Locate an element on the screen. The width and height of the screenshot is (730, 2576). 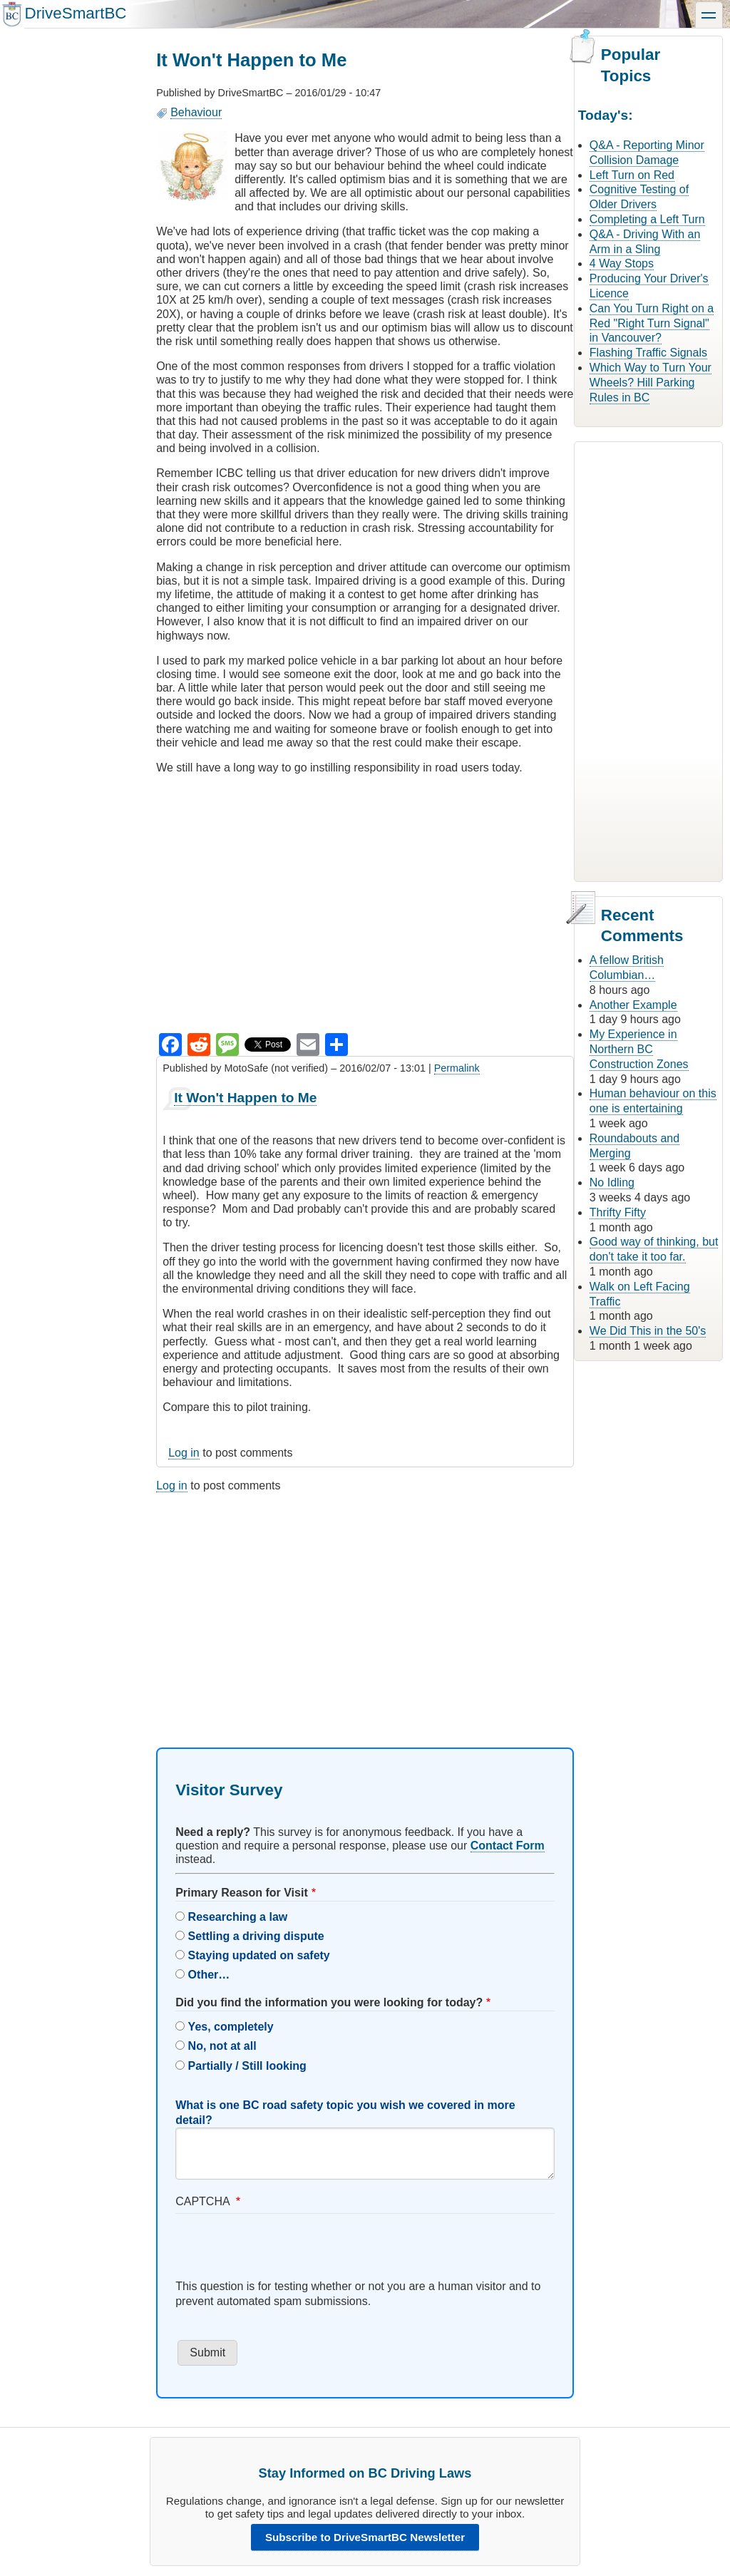
Partially / Still looking is located at coordinates (247, 2066).